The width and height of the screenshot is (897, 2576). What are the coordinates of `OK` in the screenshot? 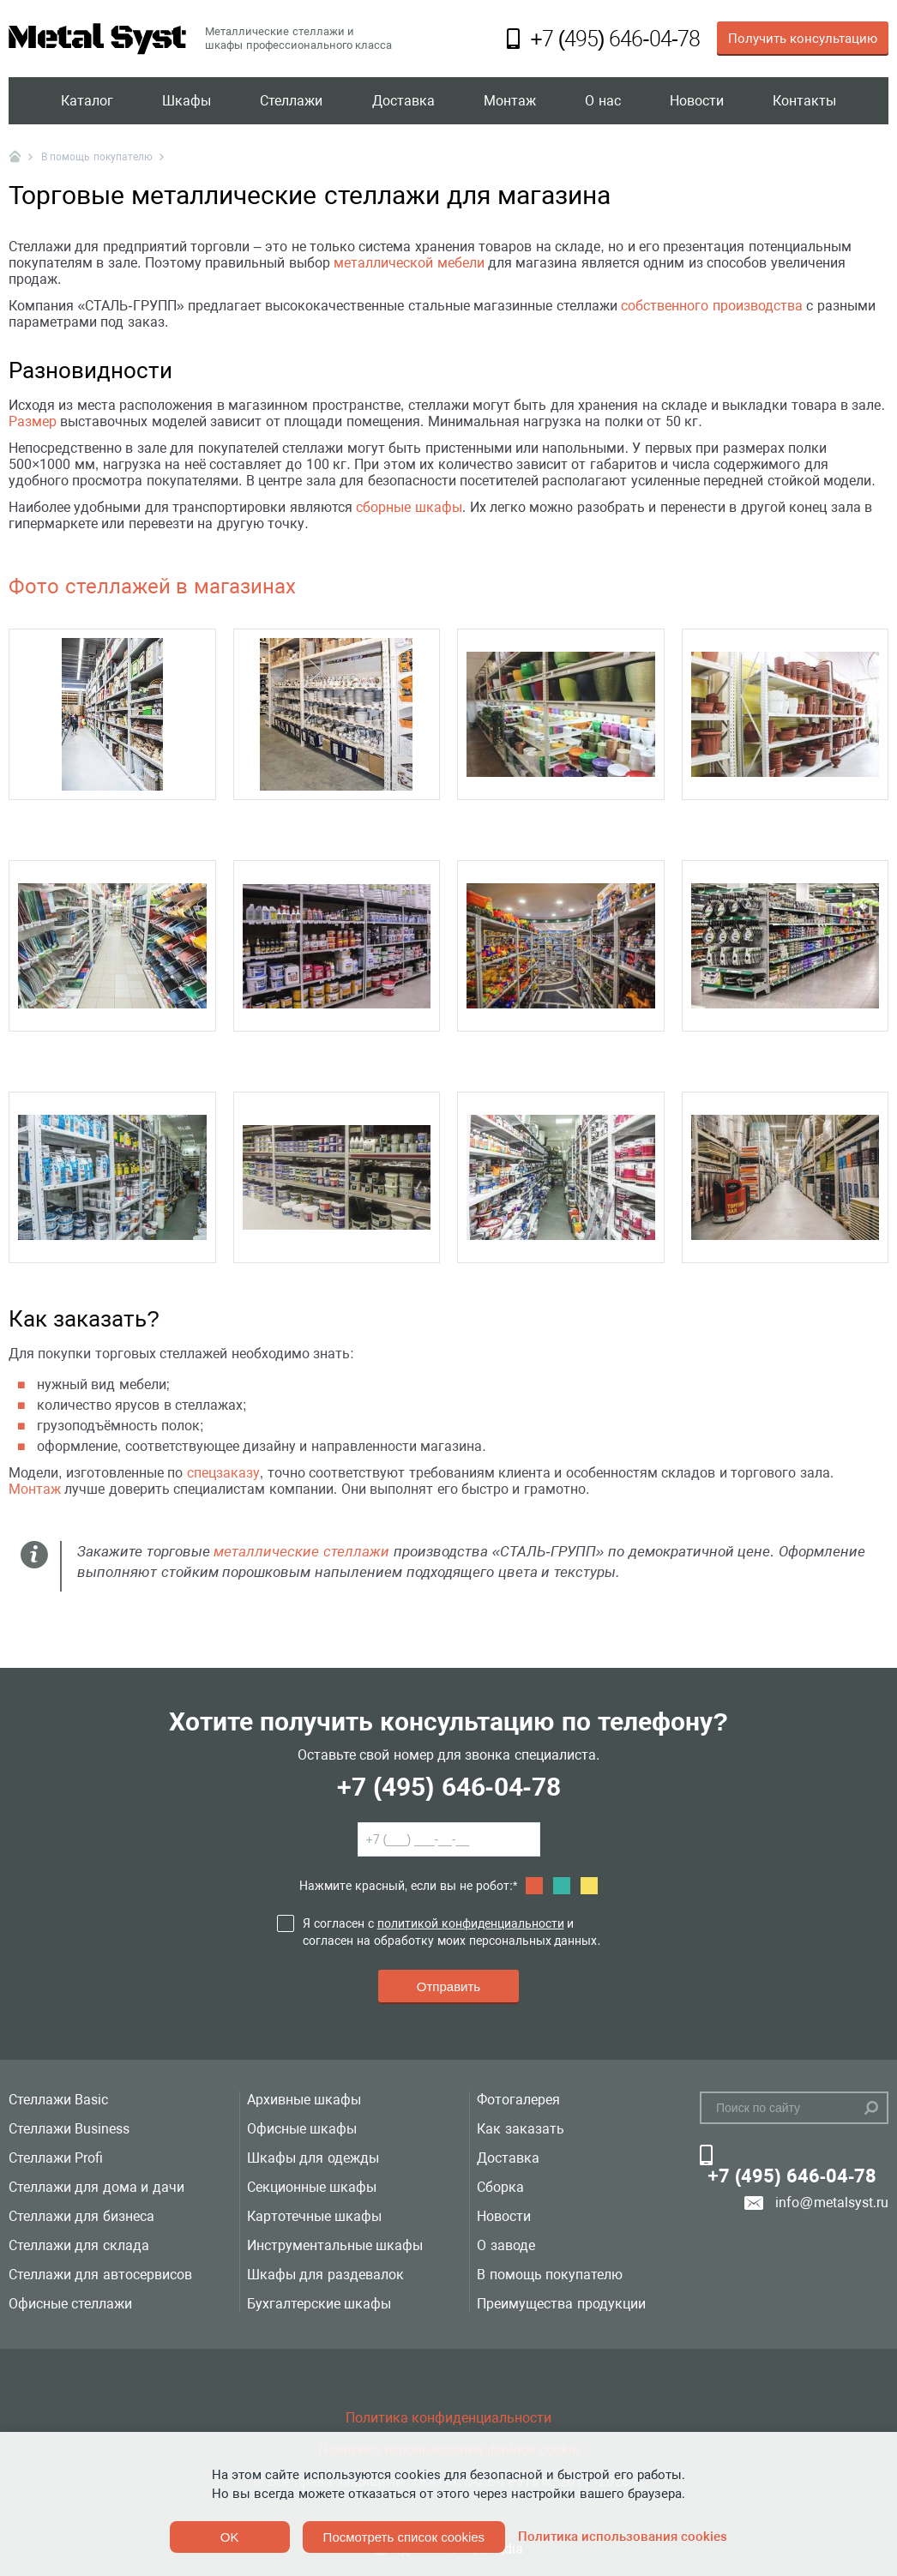 It's located at (229, 2537).